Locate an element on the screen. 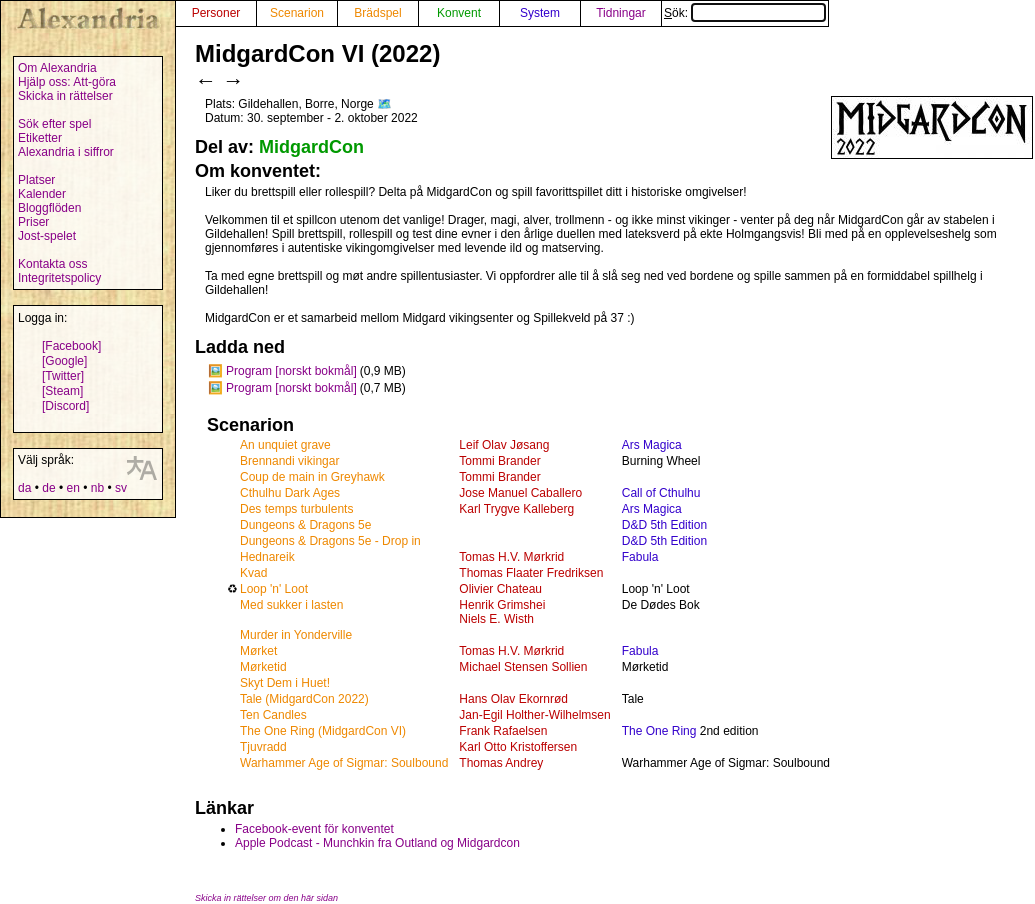 The image size is (1035, 904). Jost-spelet is located at coordinates (47, 236).